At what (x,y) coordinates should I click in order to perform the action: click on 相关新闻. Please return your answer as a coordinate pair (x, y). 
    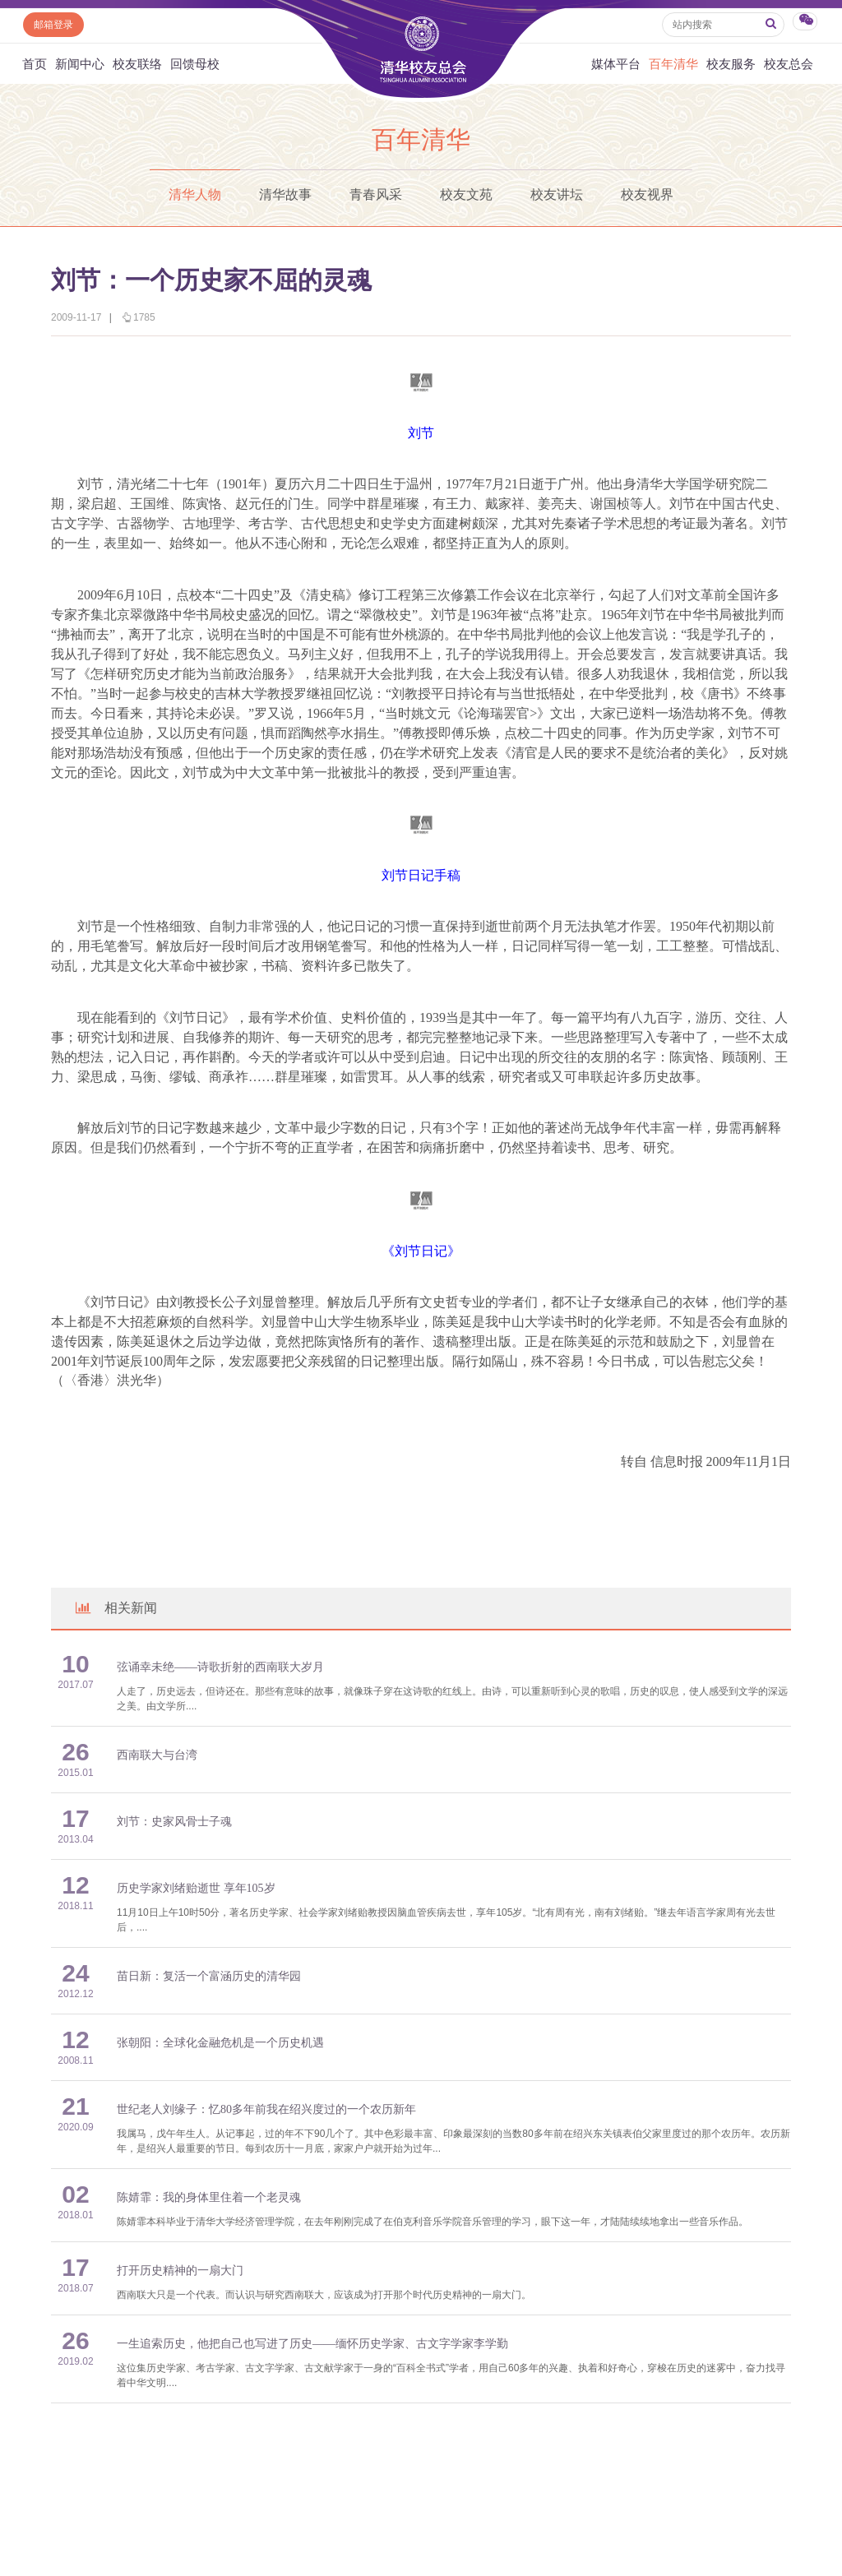
    Looking at the image, I should click on (115, 1608).